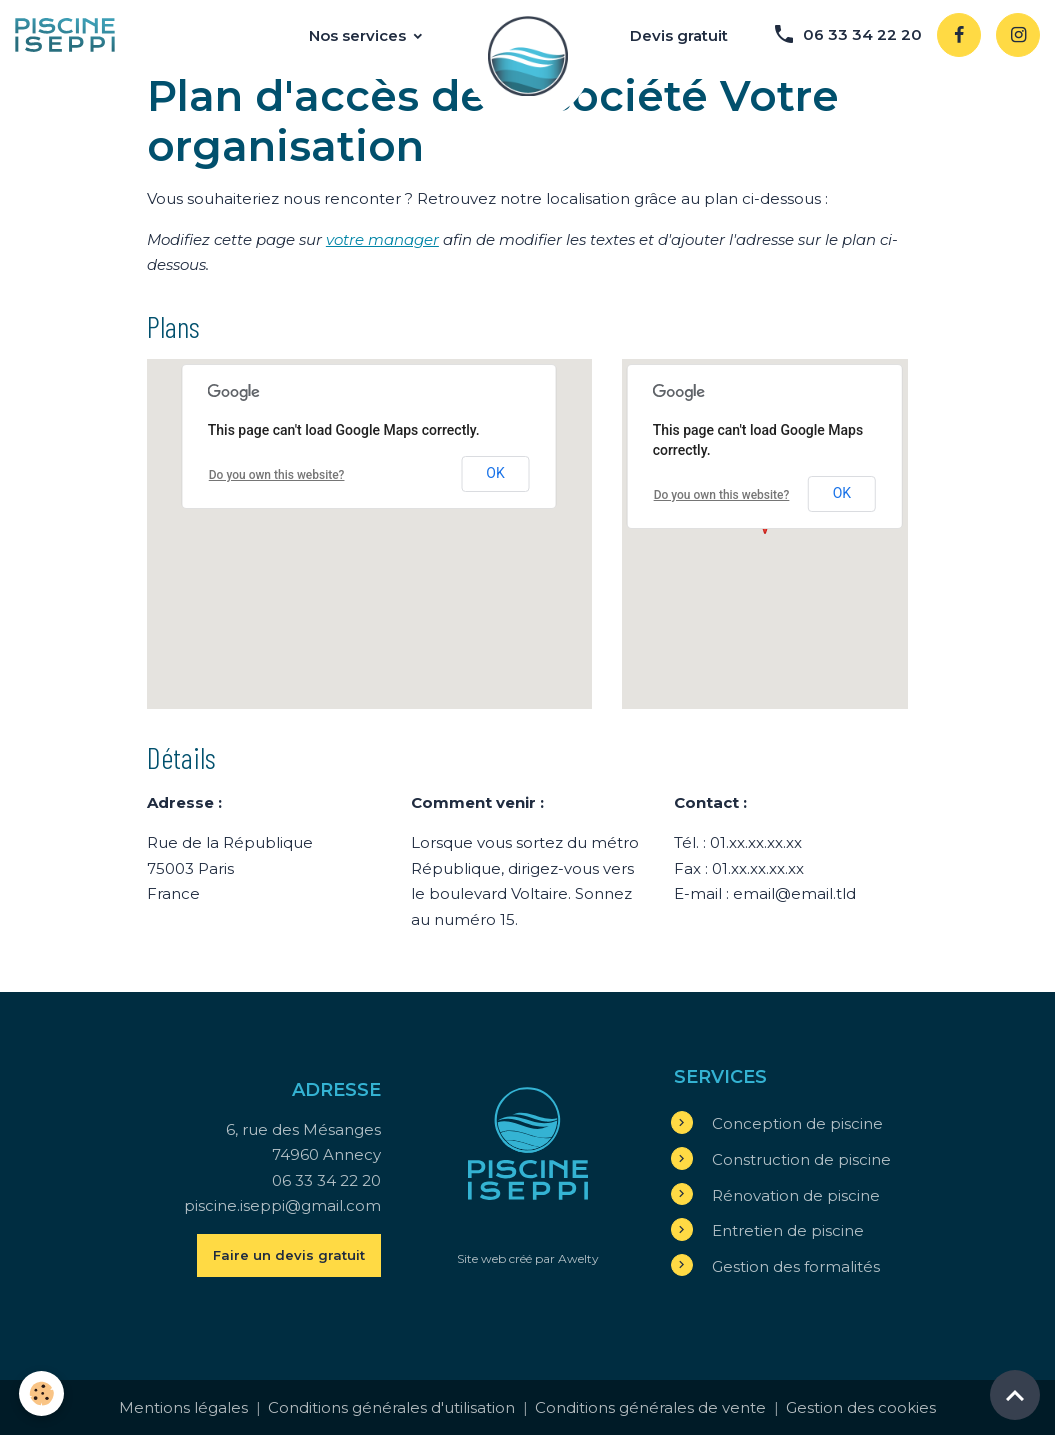 The height and width of the screenshot is (1435, 1055). What do you see at coordinates (679, 35) in the screenshot?
I see `Devis gratuit` at bounding box center [679, 35].